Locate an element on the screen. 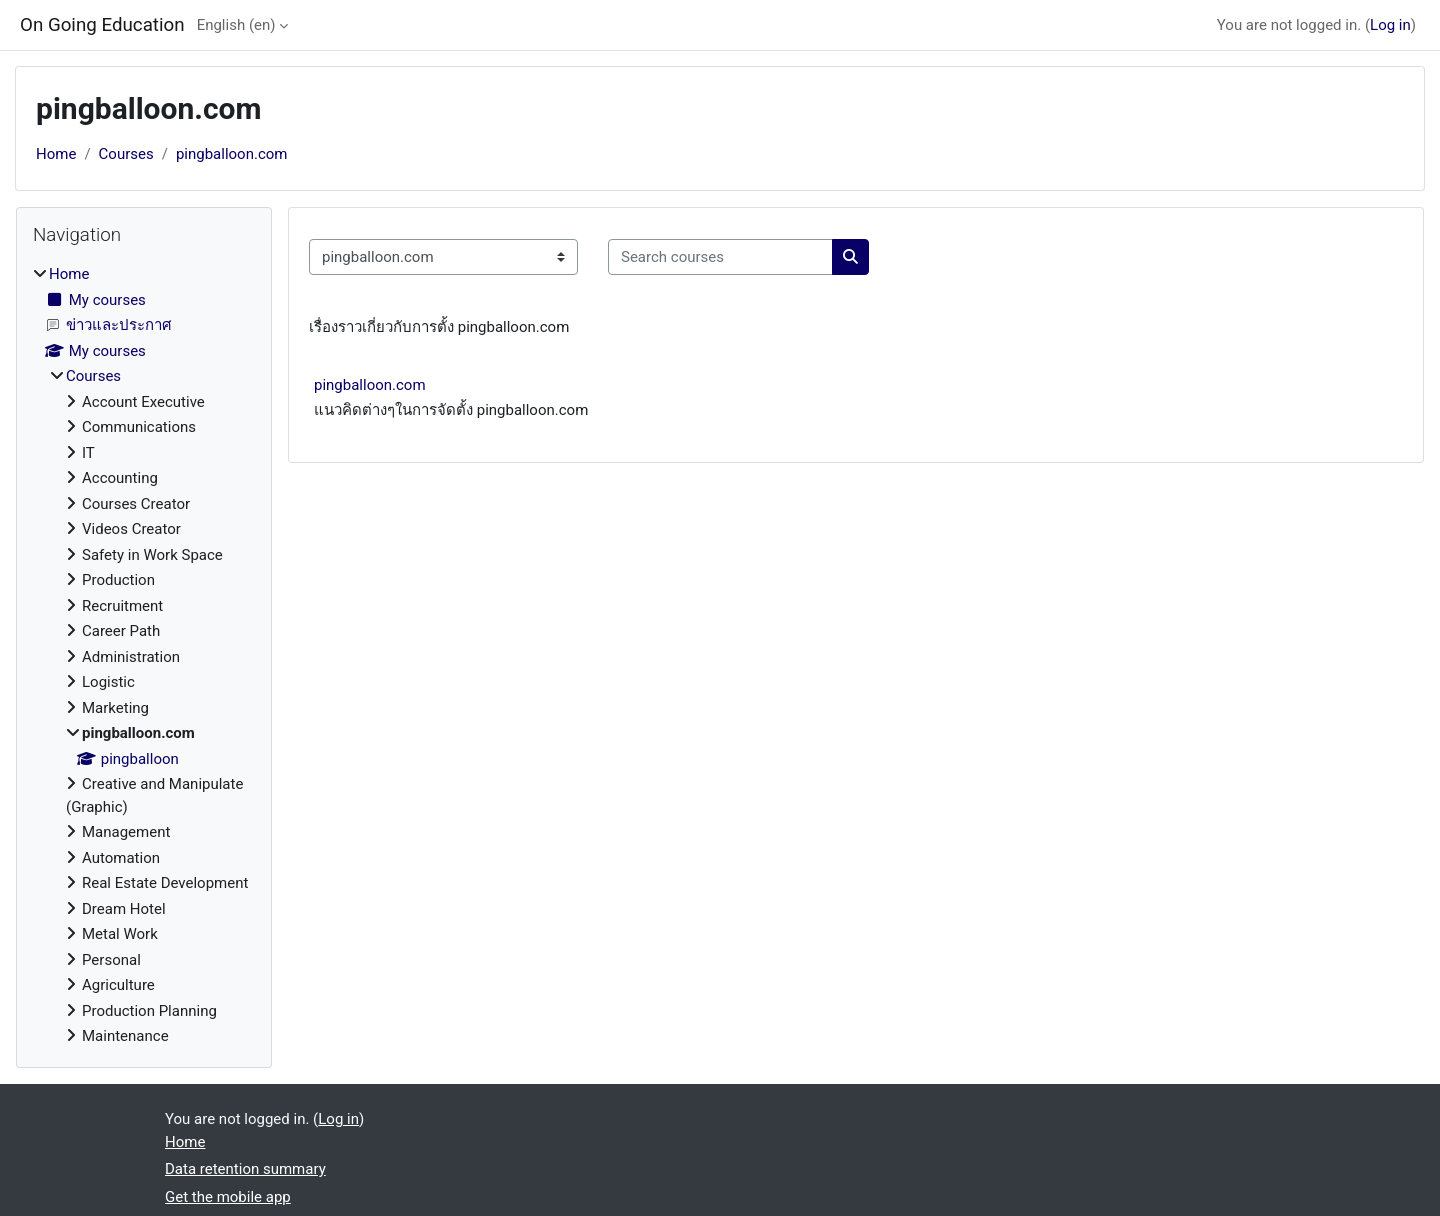  Courses is located at coordinates (126, 154).